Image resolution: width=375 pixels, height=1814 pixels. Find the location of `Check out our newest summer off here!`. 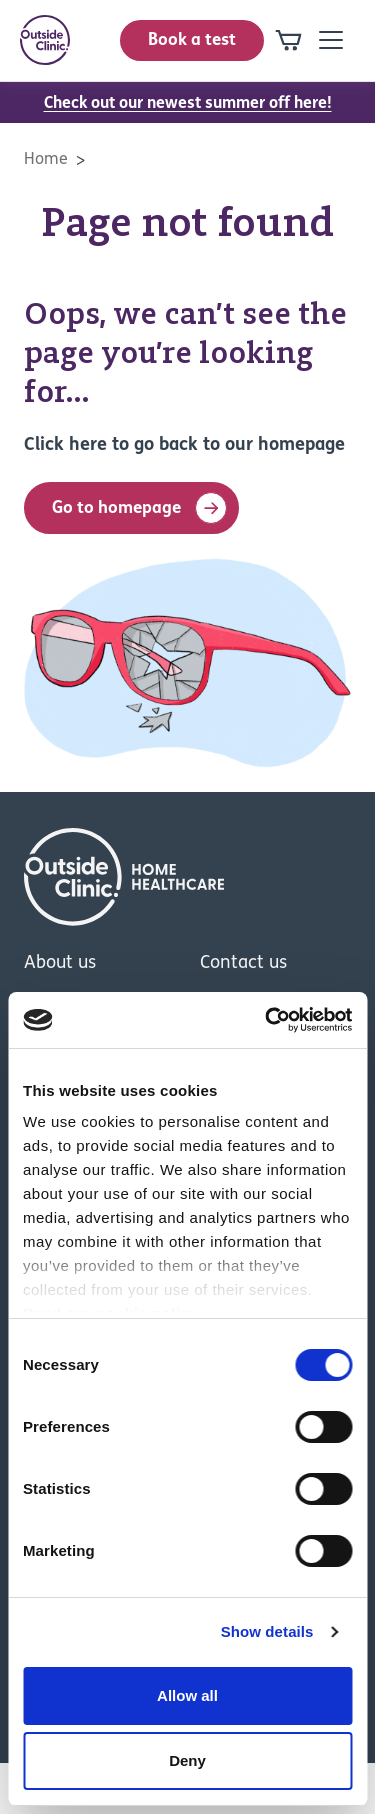

Check out our newest summer off here! is located at coordinates (188, 104).